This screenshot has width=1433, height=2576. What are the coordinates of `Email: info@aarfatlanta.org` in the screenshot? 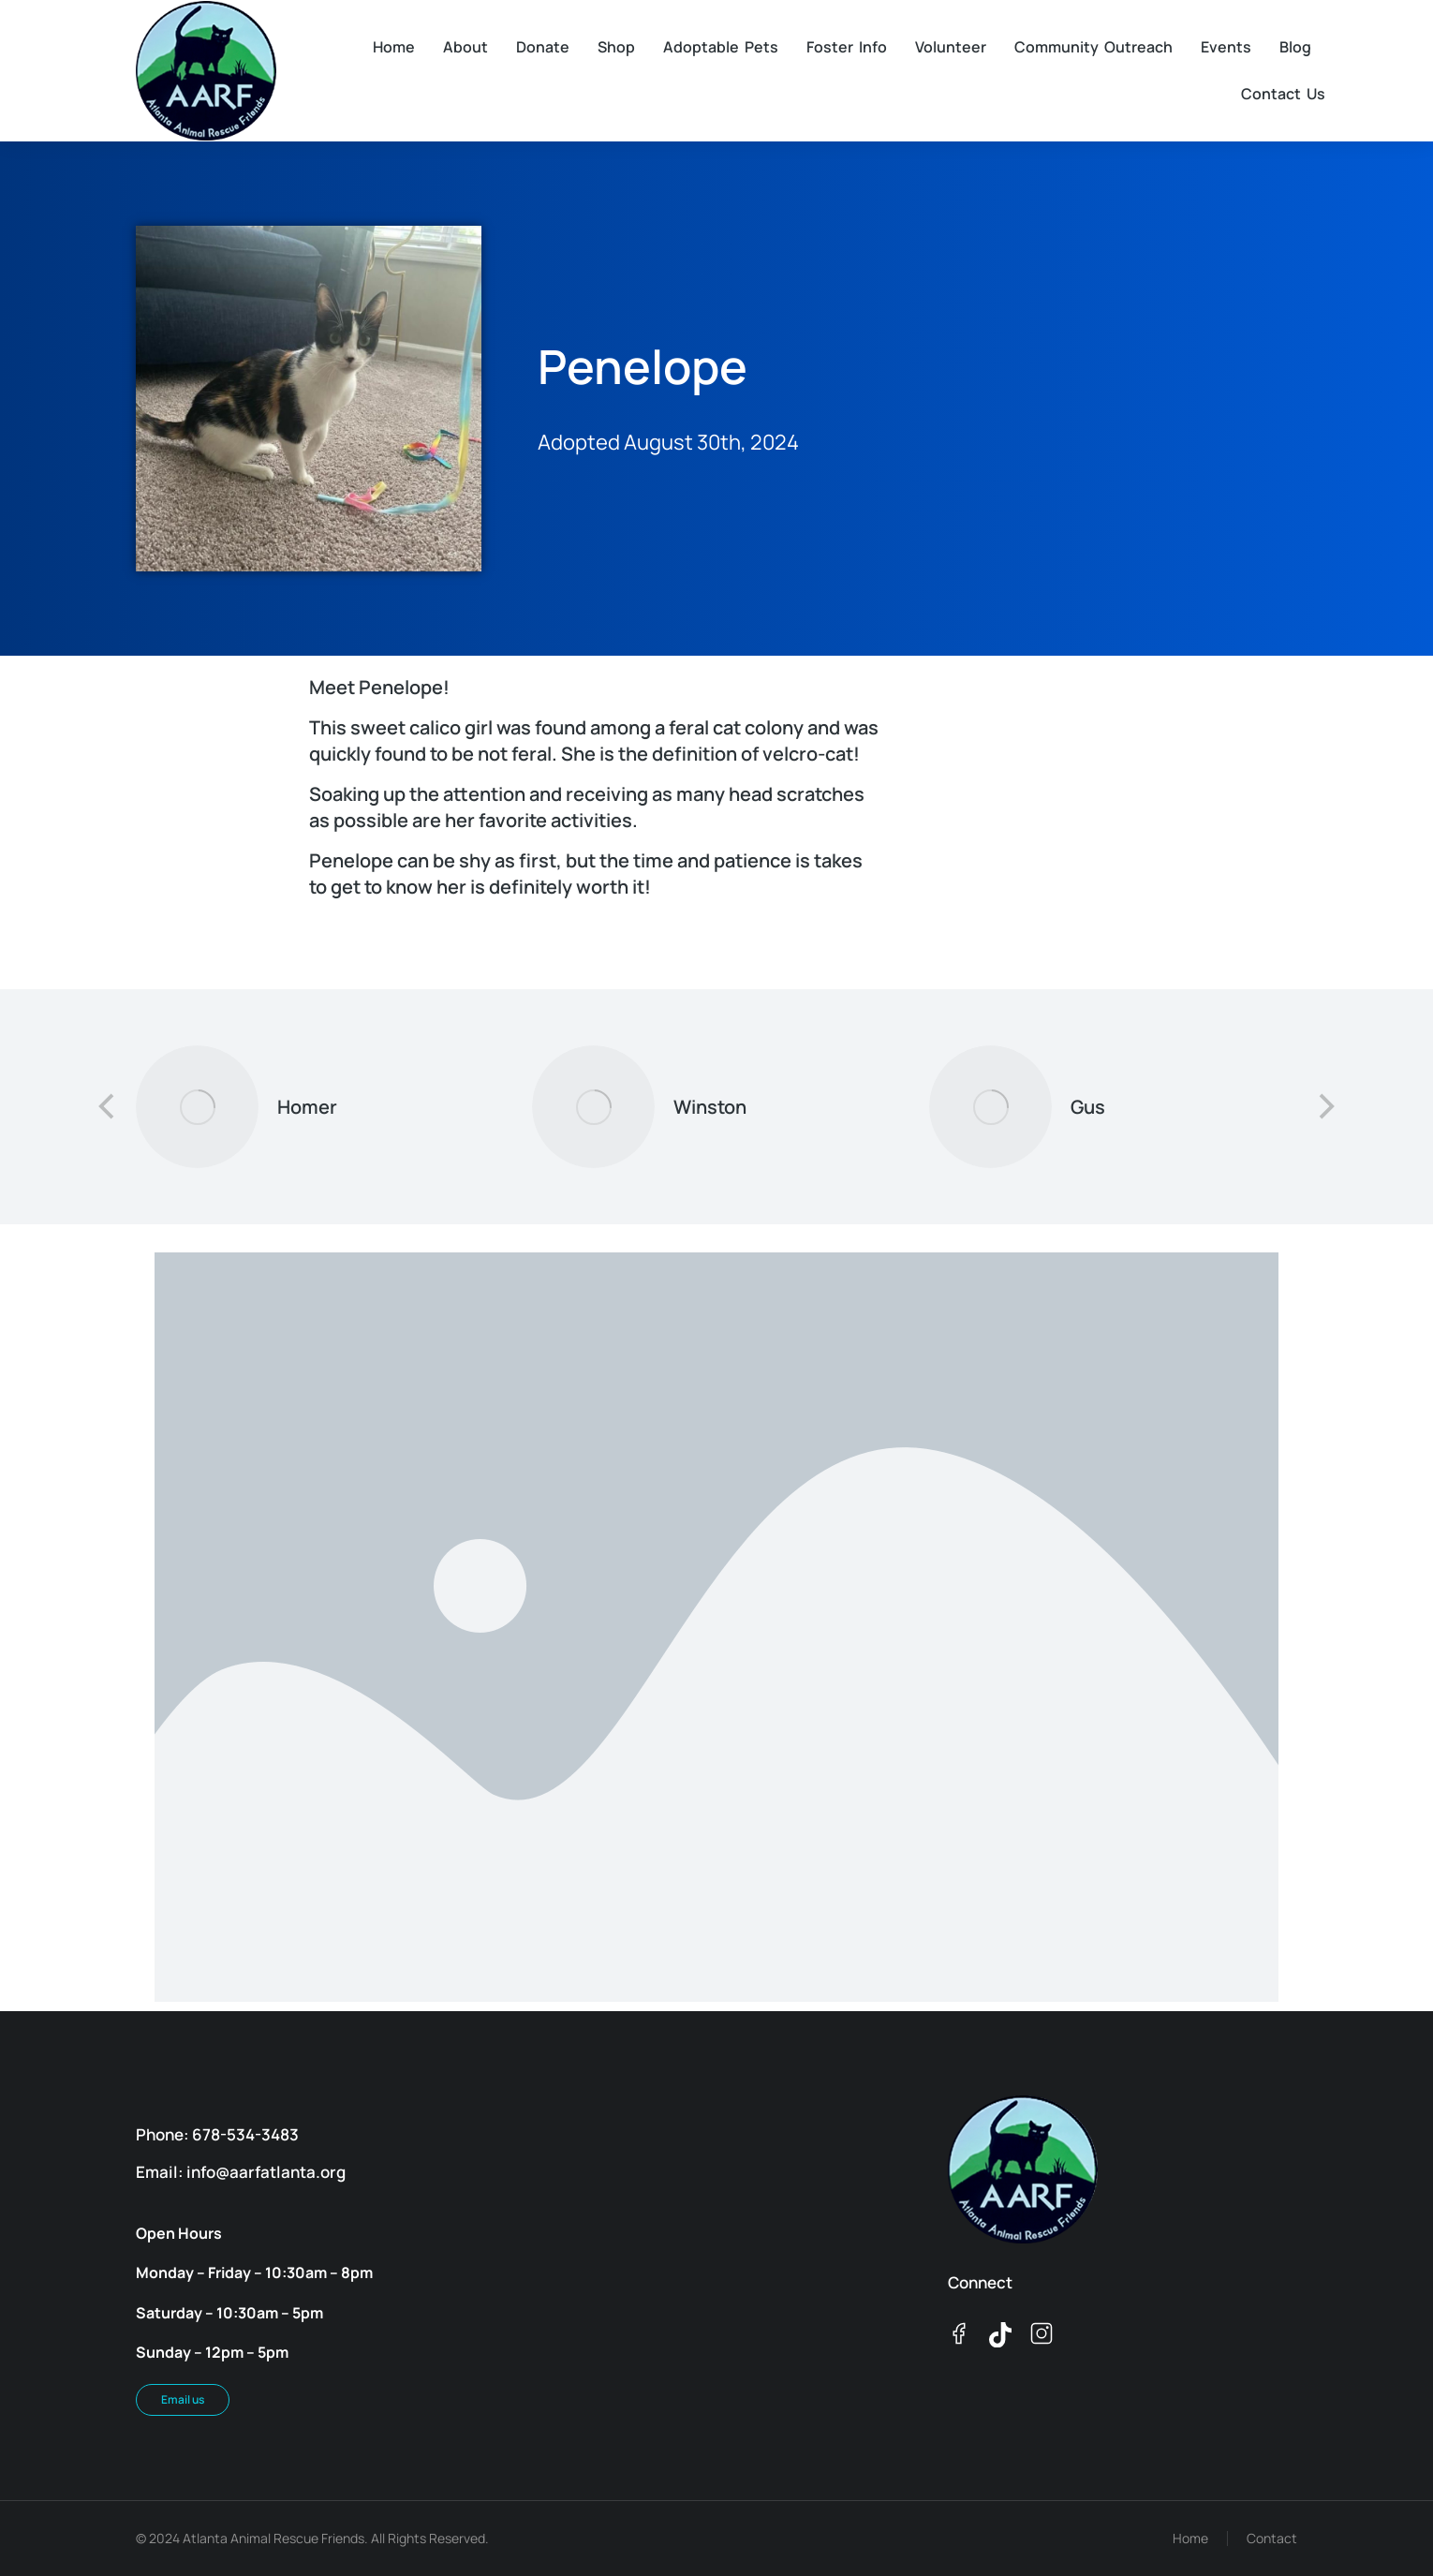 It's located at (241, 2172).